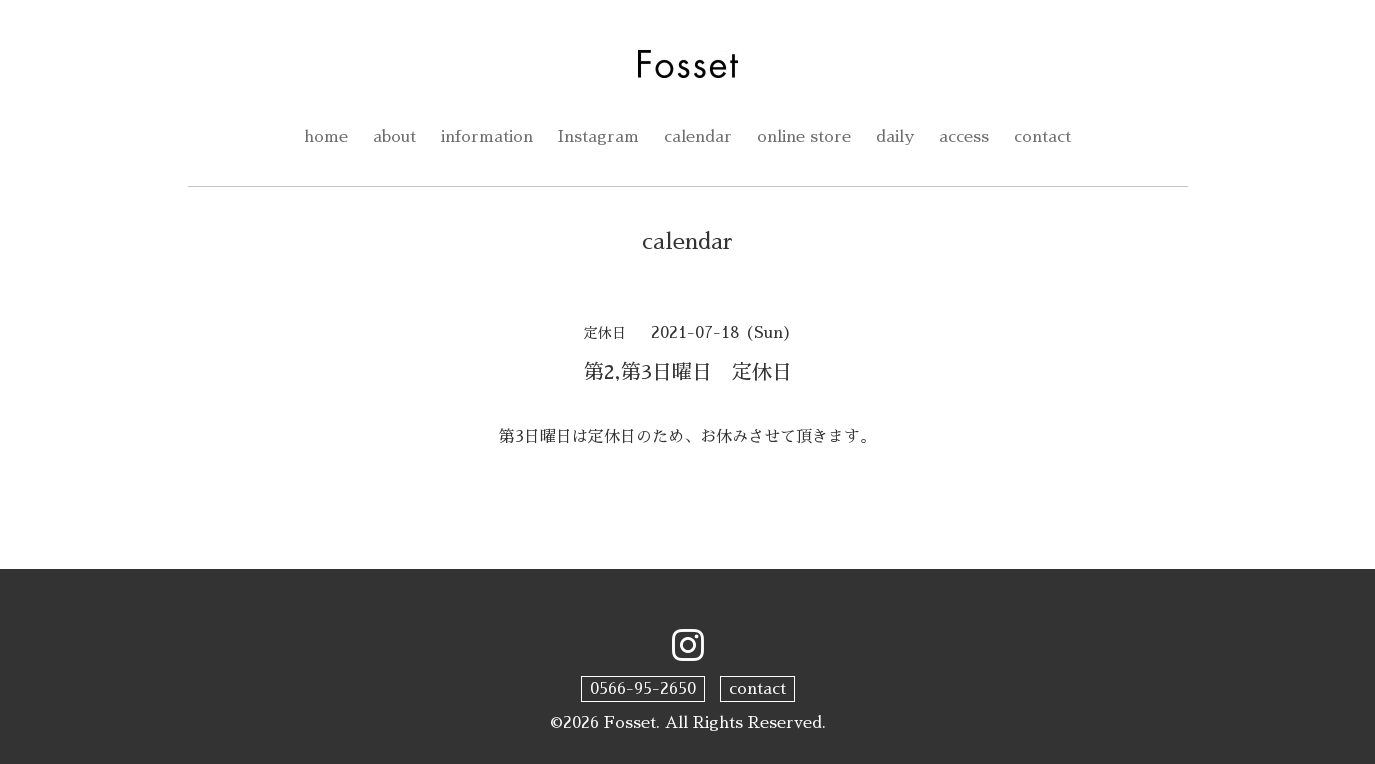 The width and height of the screenshot is (1375, 764). Describe the element at coordinates (964, 137) in the screenshot. I see `access` at that location.